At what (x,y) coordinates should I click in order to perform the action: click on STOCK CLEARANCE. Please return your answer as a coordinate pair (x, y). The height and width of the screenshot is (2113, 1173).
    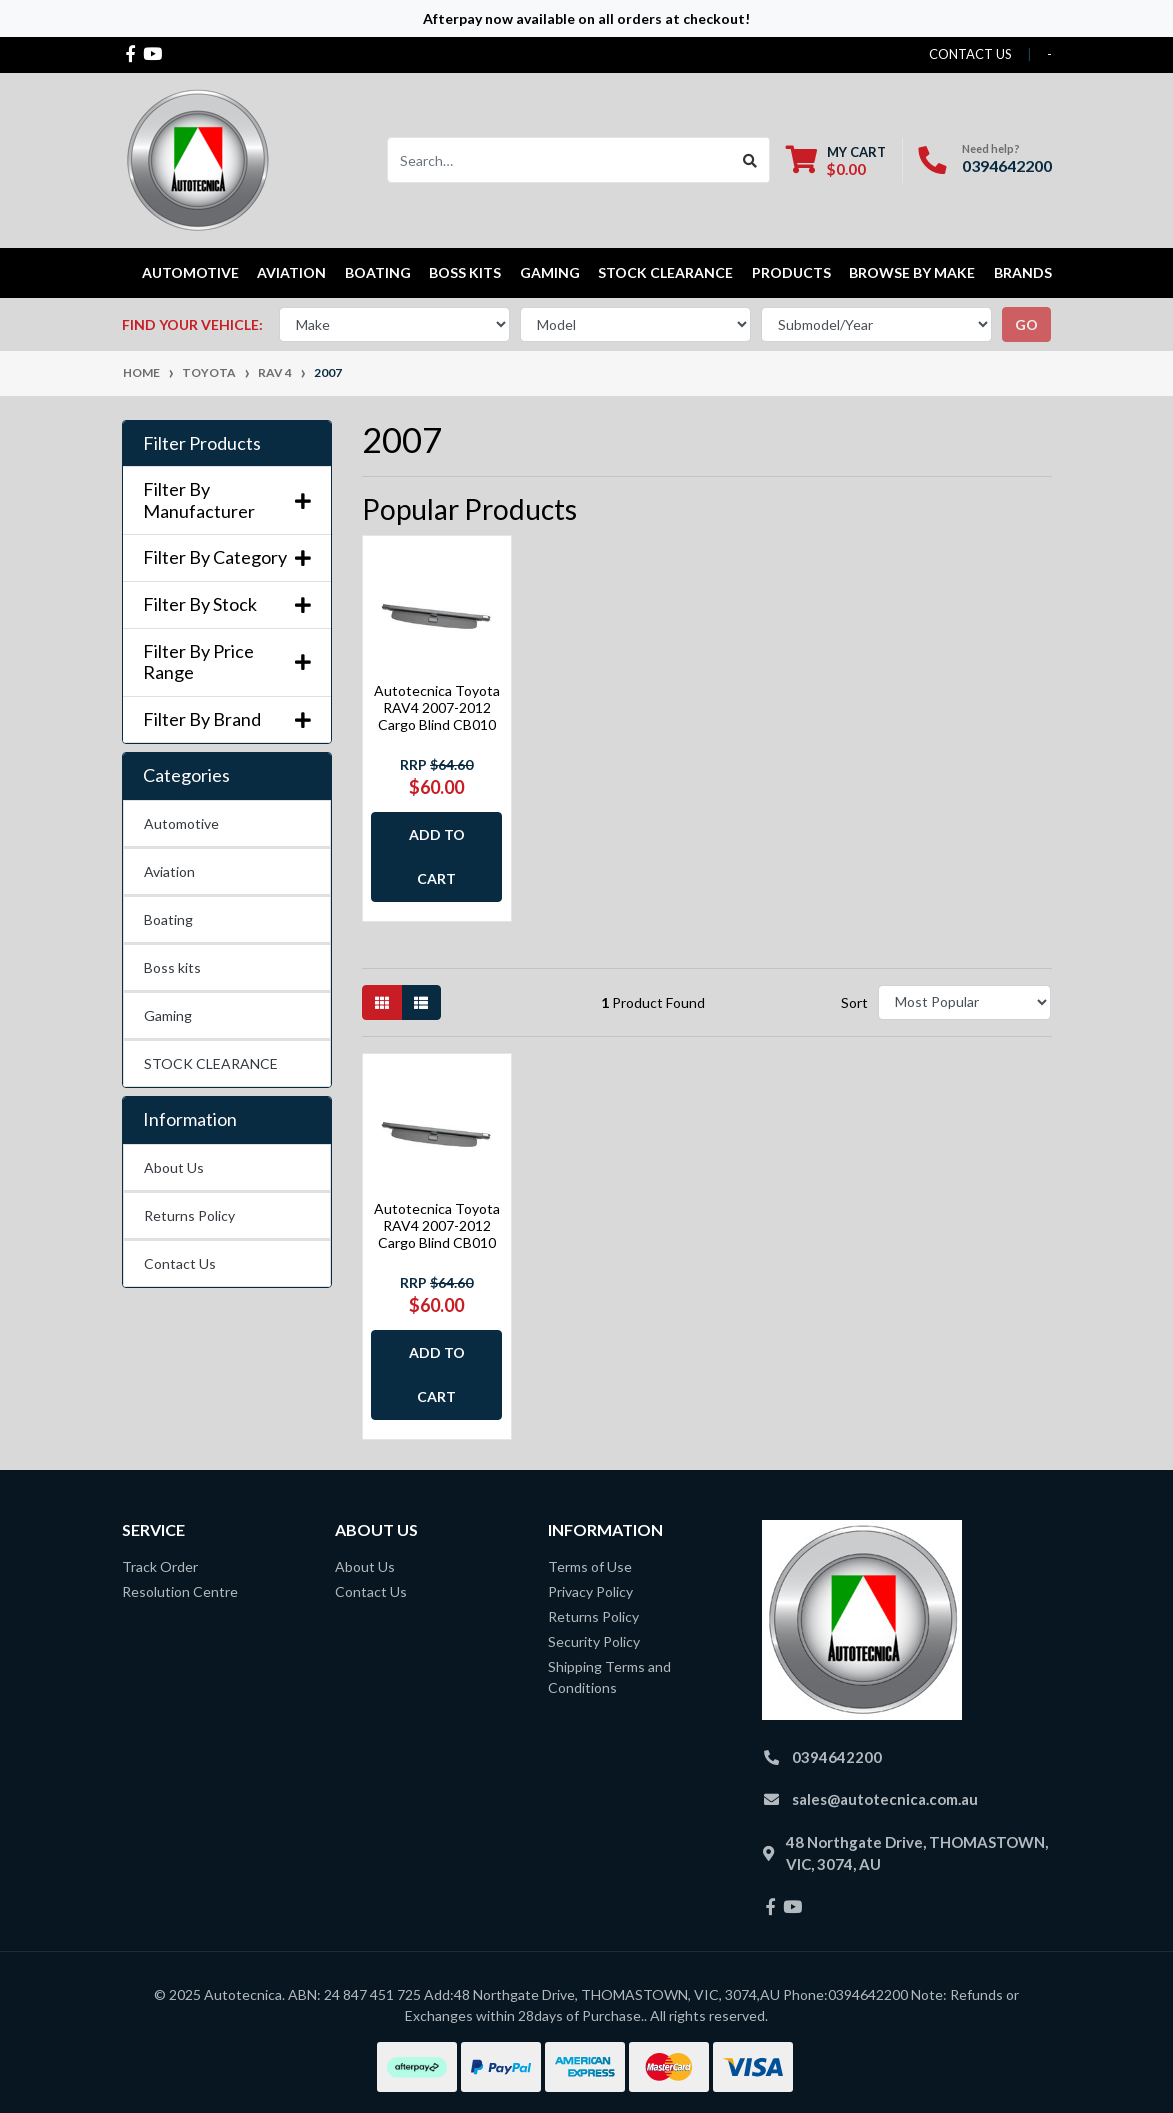
    Looking at the image, I should click on (665, 272).